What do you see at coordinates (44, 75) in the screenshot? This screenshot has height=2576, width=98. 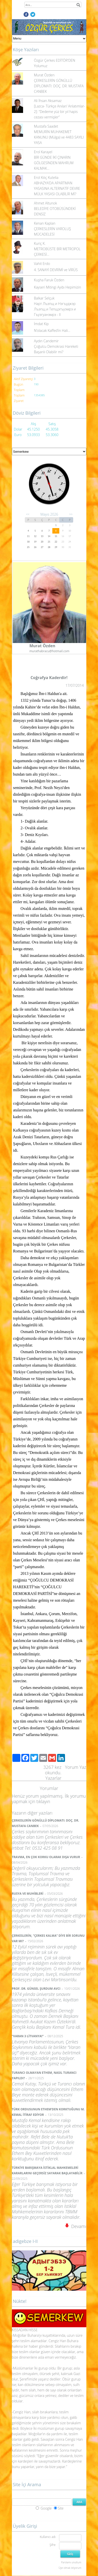 I see `Murat Özden` at bounding box center [44, 75].